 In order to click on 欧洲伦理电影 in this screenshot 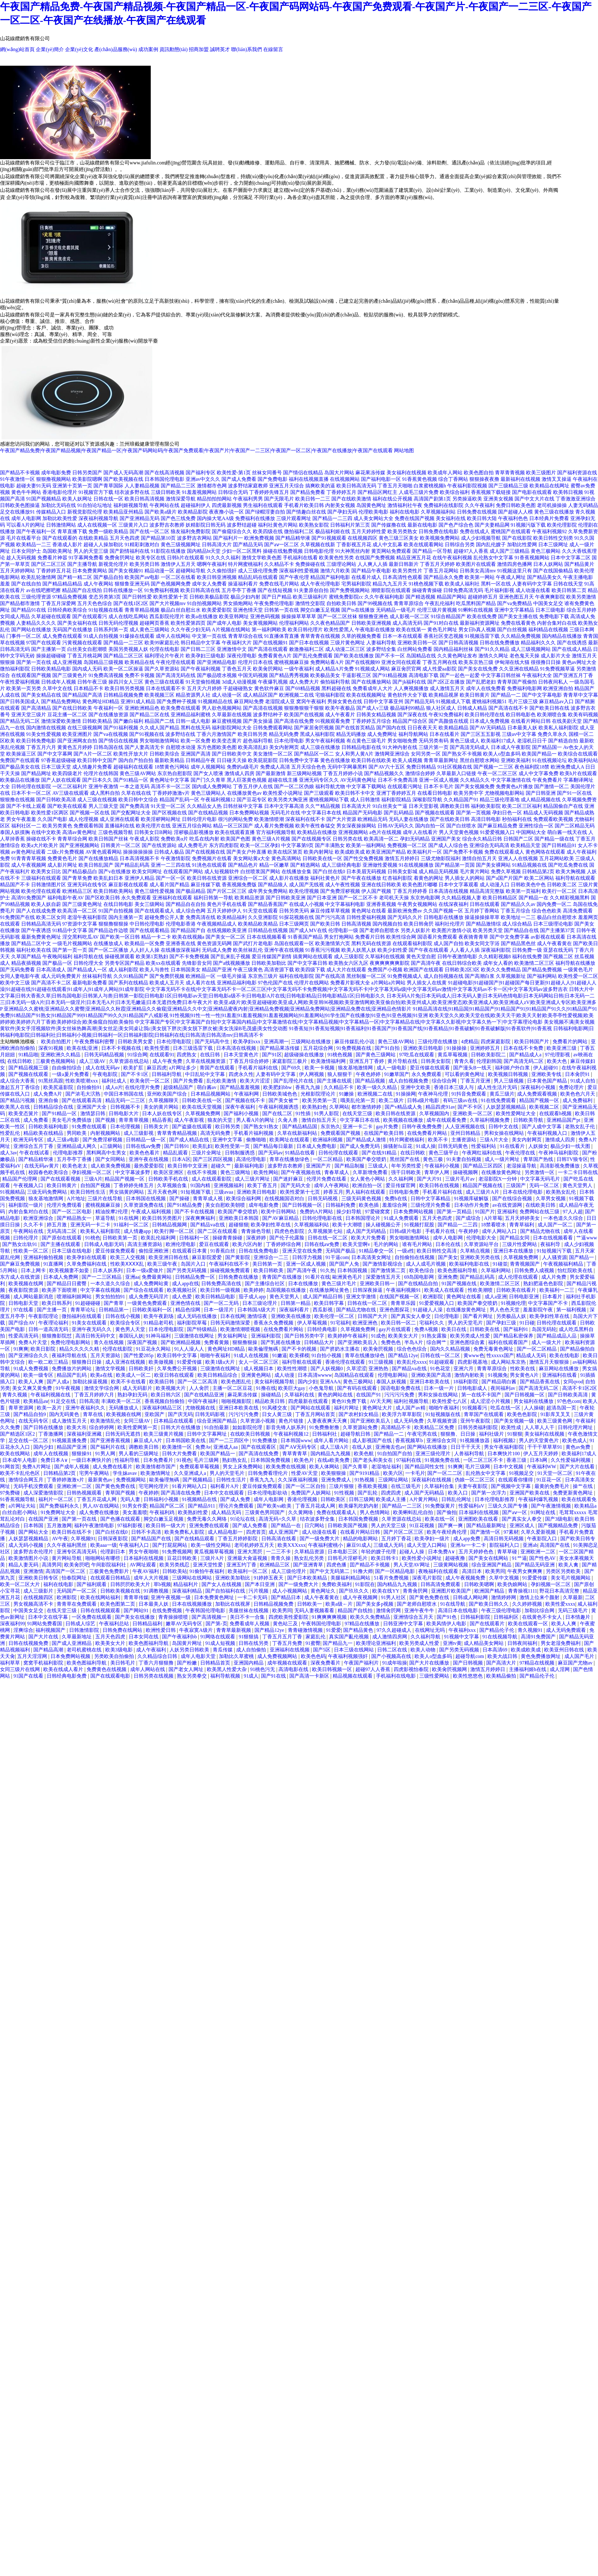, I will do `click(181, 1244)`.